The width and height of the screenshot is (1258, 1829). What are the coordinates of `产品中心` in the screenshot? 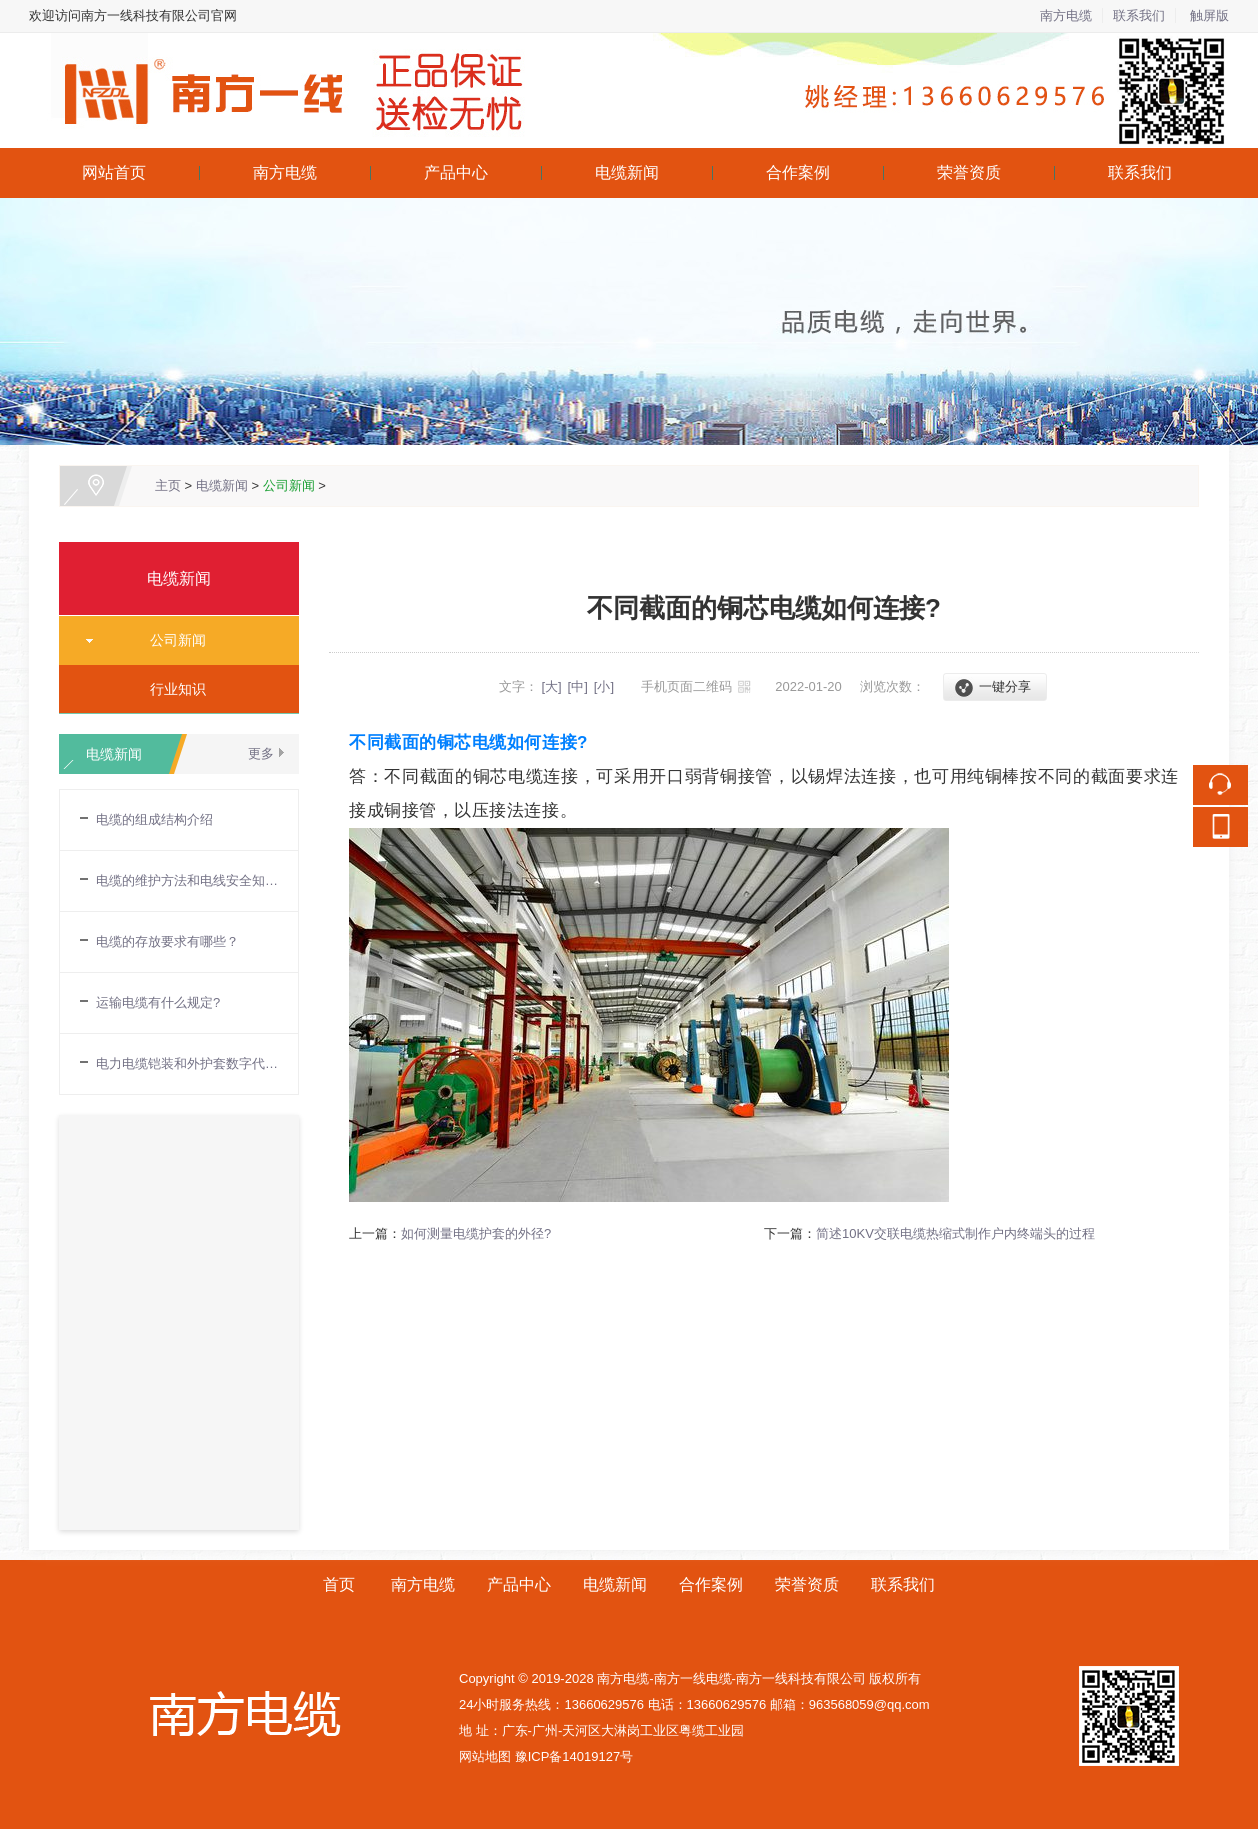 It's located at (456, 172).